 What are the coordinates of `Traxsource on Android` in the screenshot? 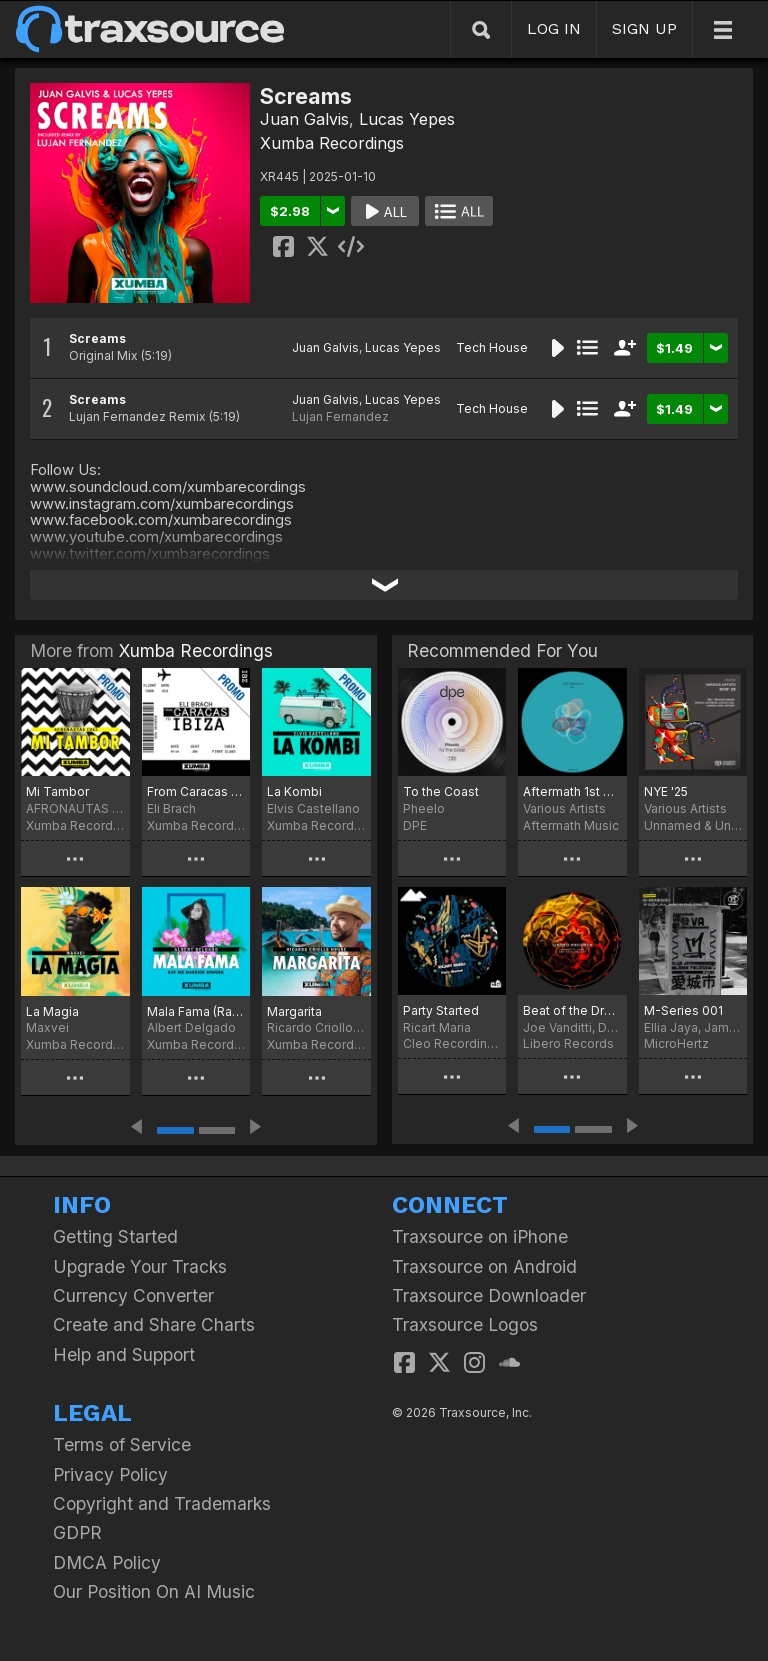 It's located at (484, 1266).